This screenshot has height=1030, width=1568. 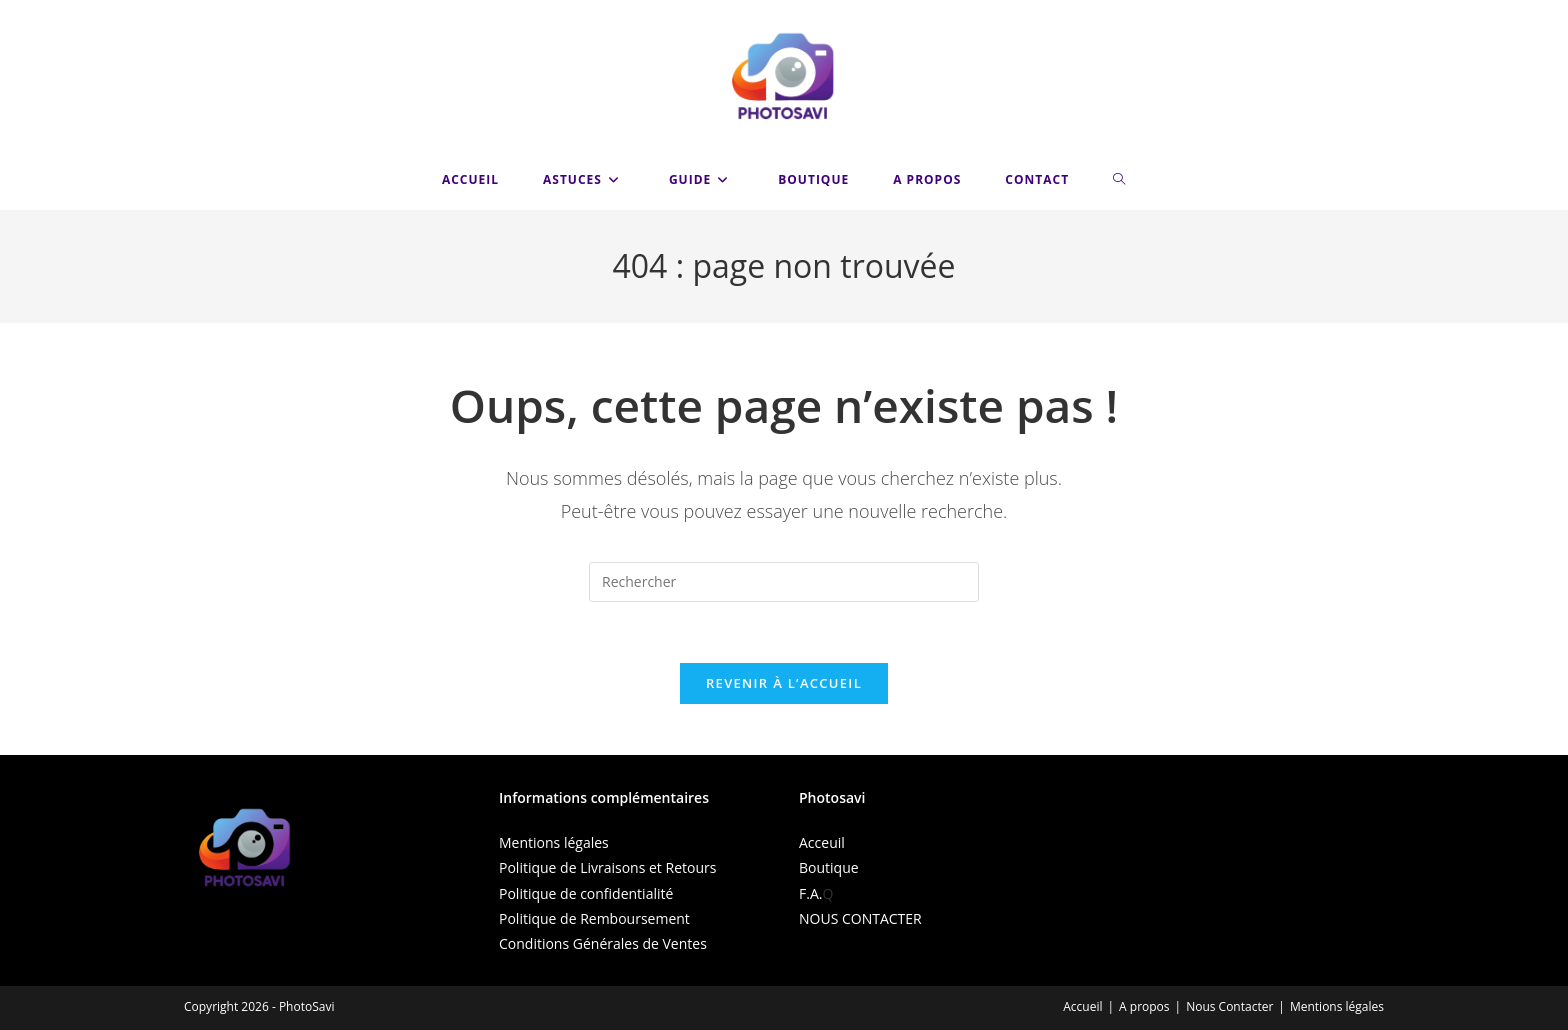 I want to click on Boutique, so click(x=829, y=867).